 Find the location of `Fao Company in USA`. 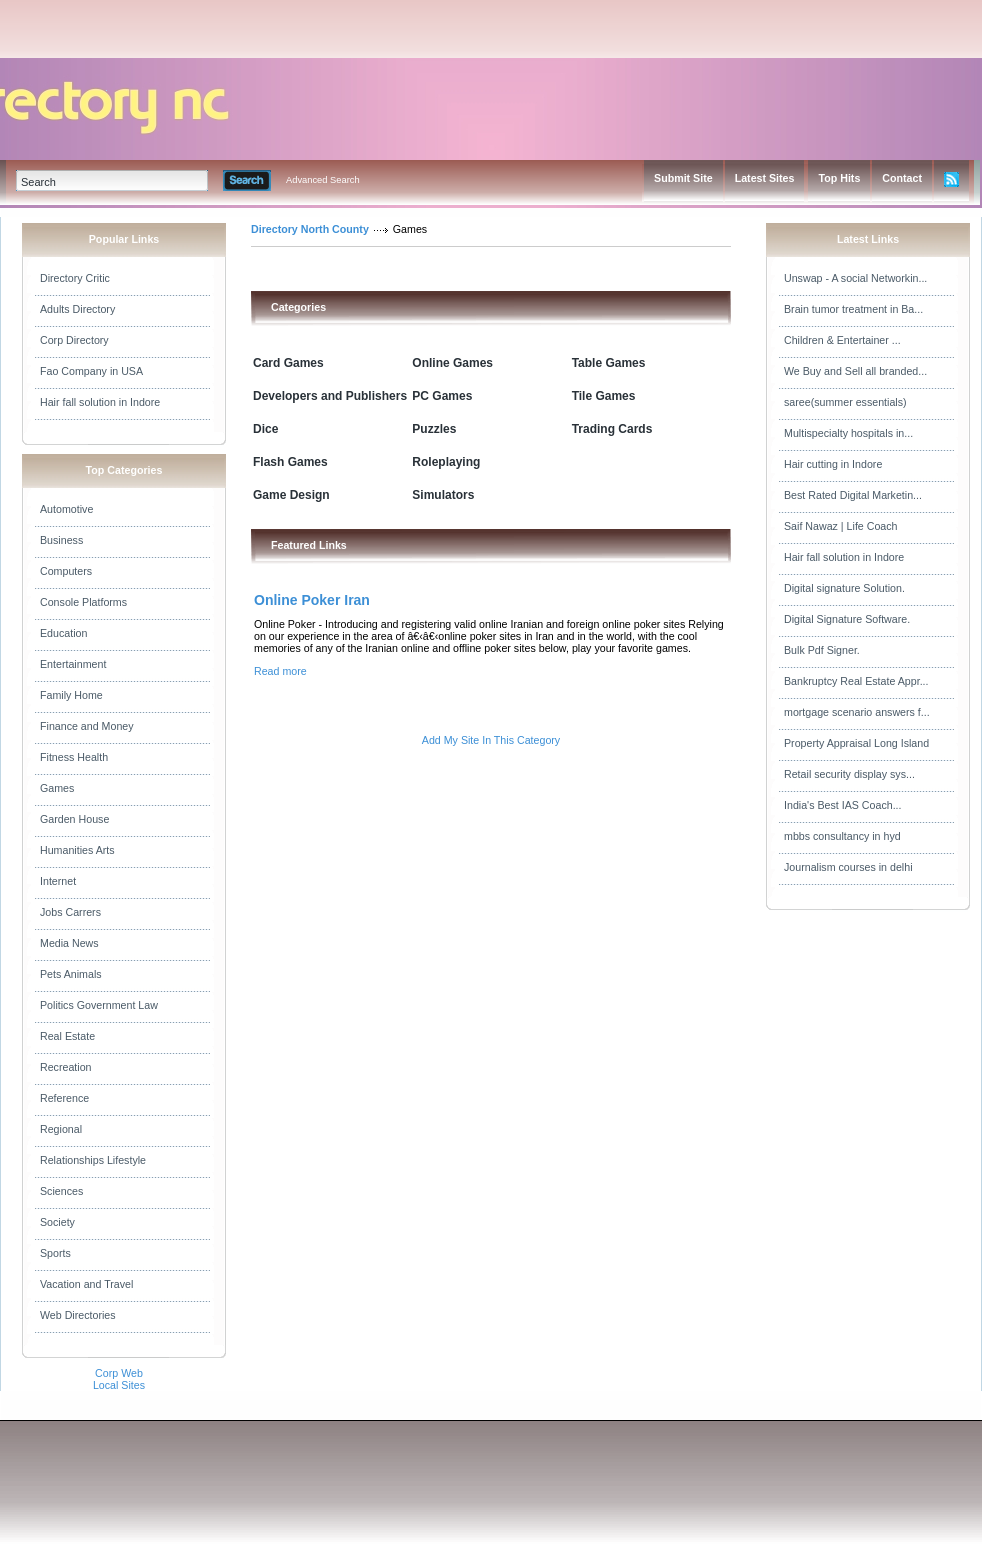

Fao Company in USA is located at coordinates (91, 371).